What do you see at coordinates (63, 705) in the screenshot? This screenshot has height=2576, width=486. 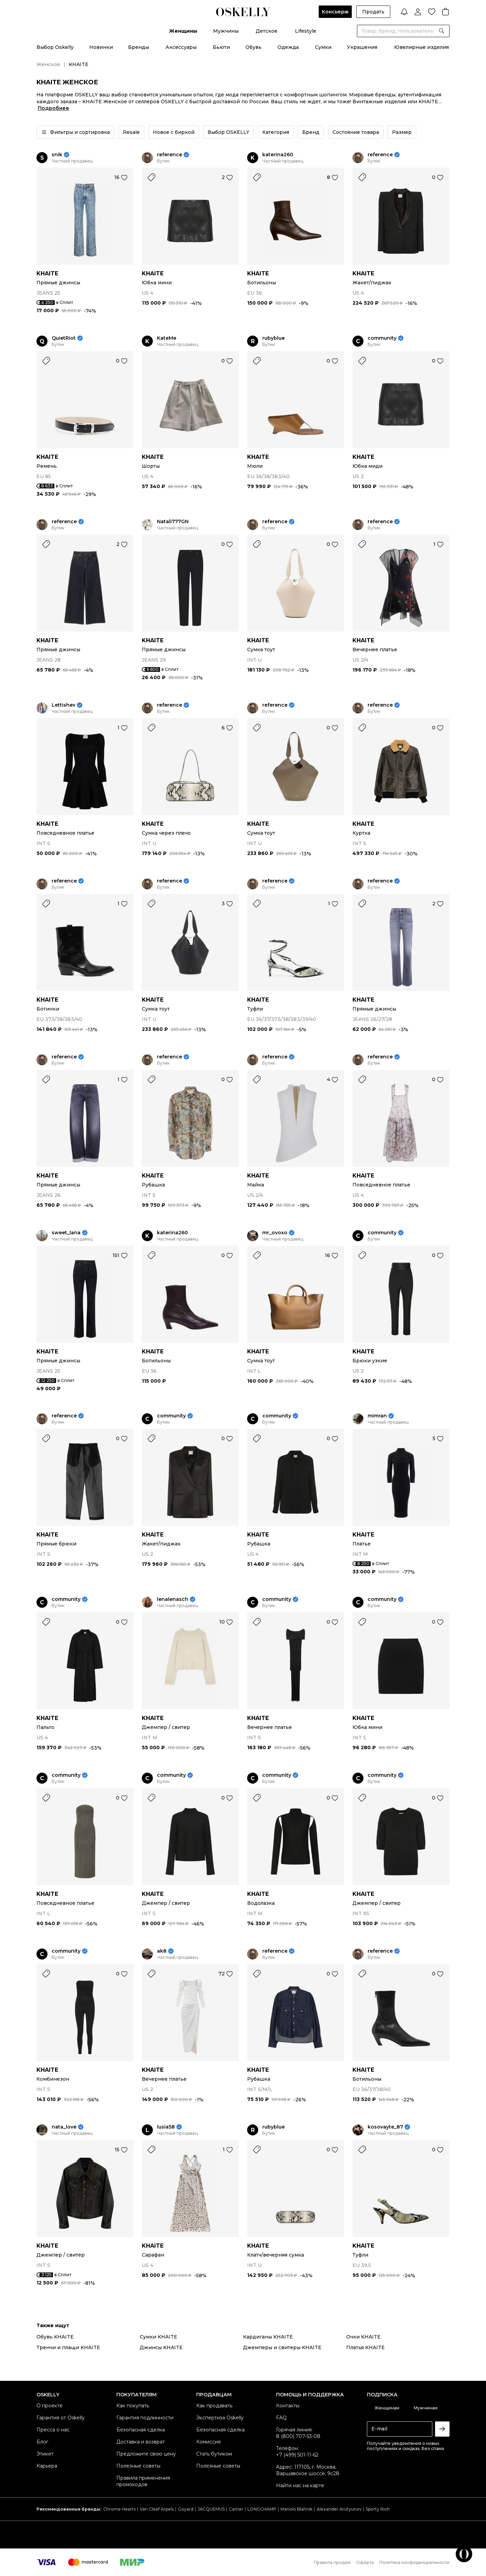 I see `Lettishev` at bounding box center [63, 705].